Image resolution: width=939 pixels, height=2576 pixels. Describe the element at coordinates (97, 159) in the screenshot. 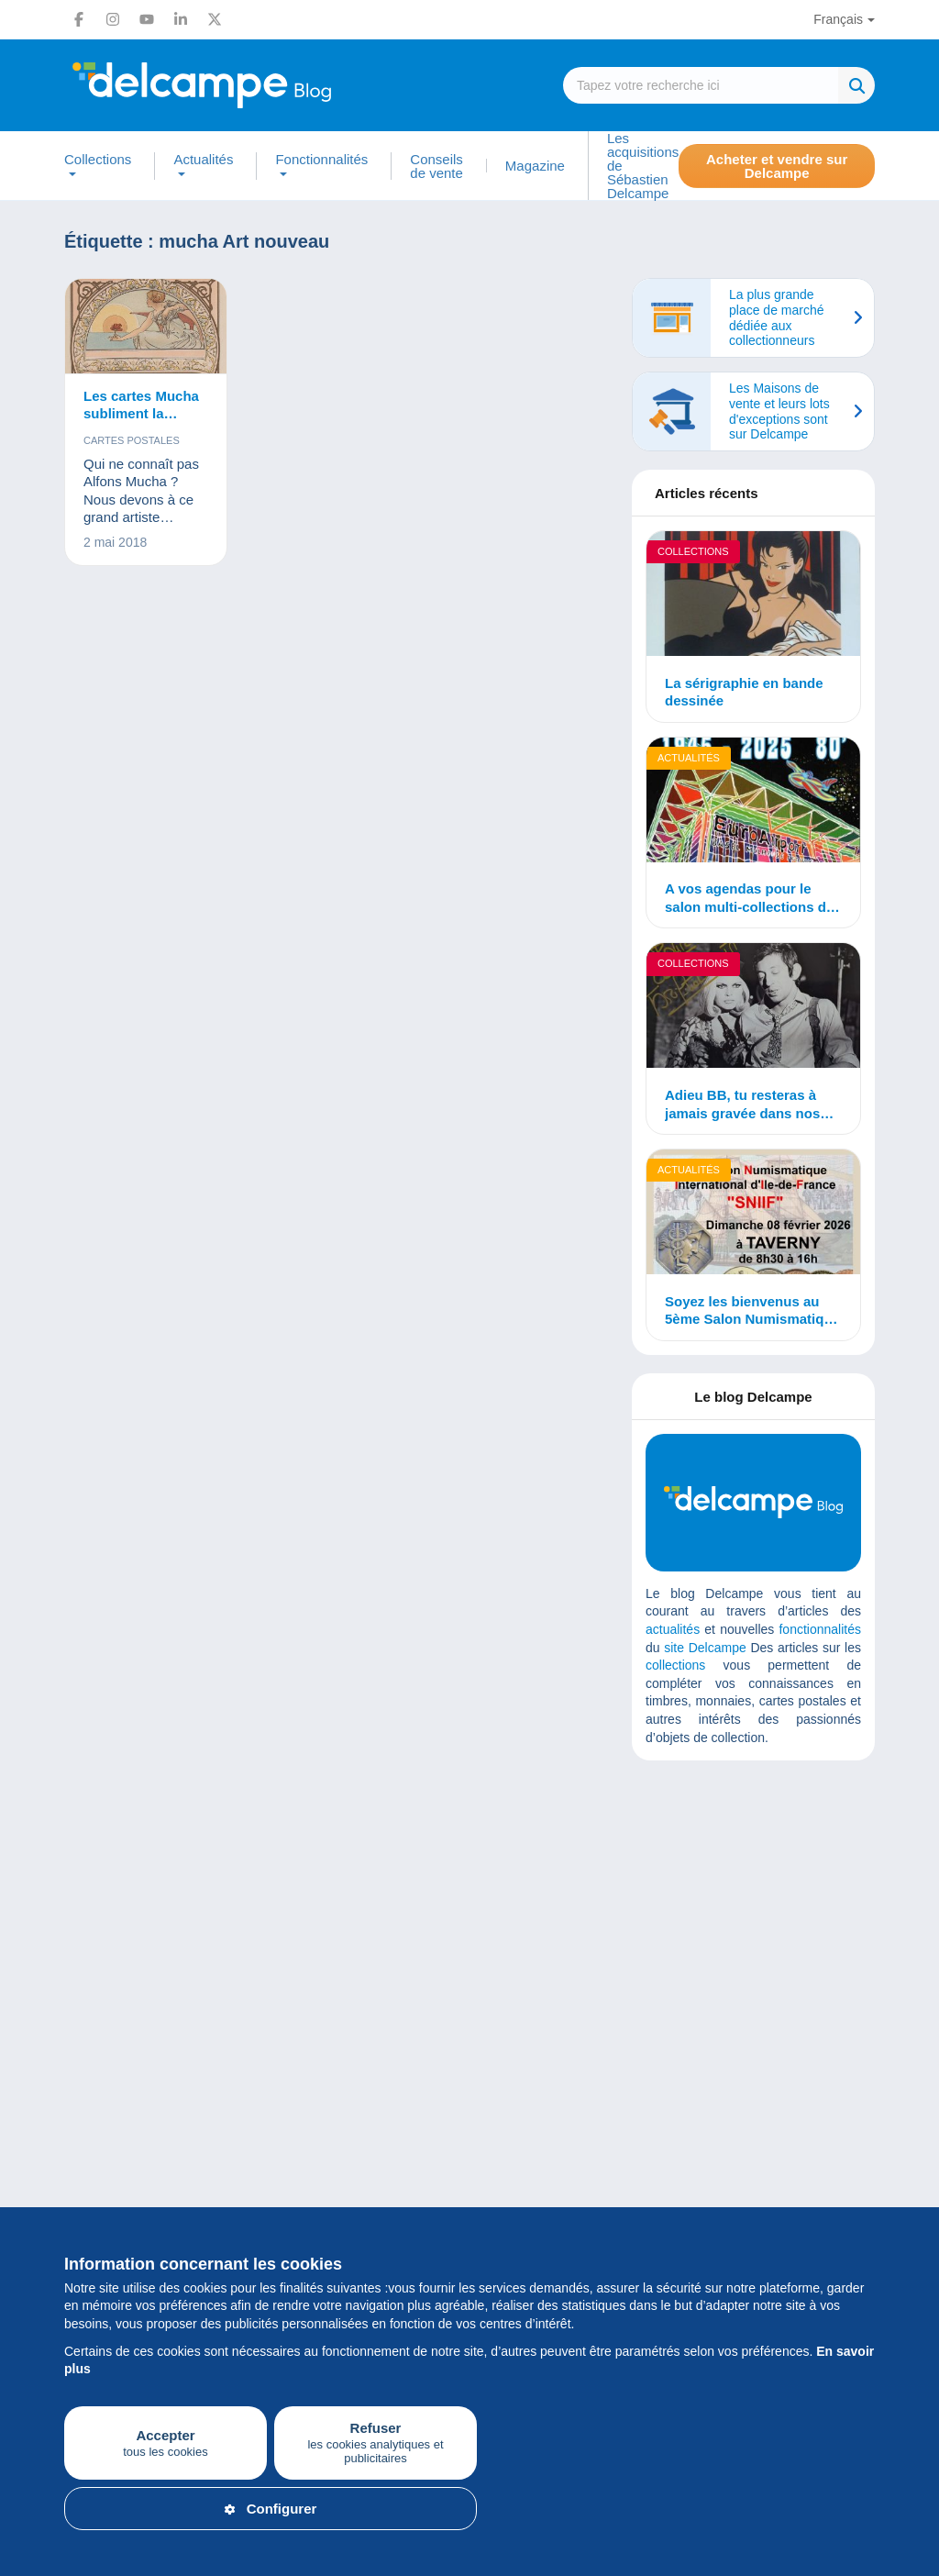

I see `Collections` at that location.